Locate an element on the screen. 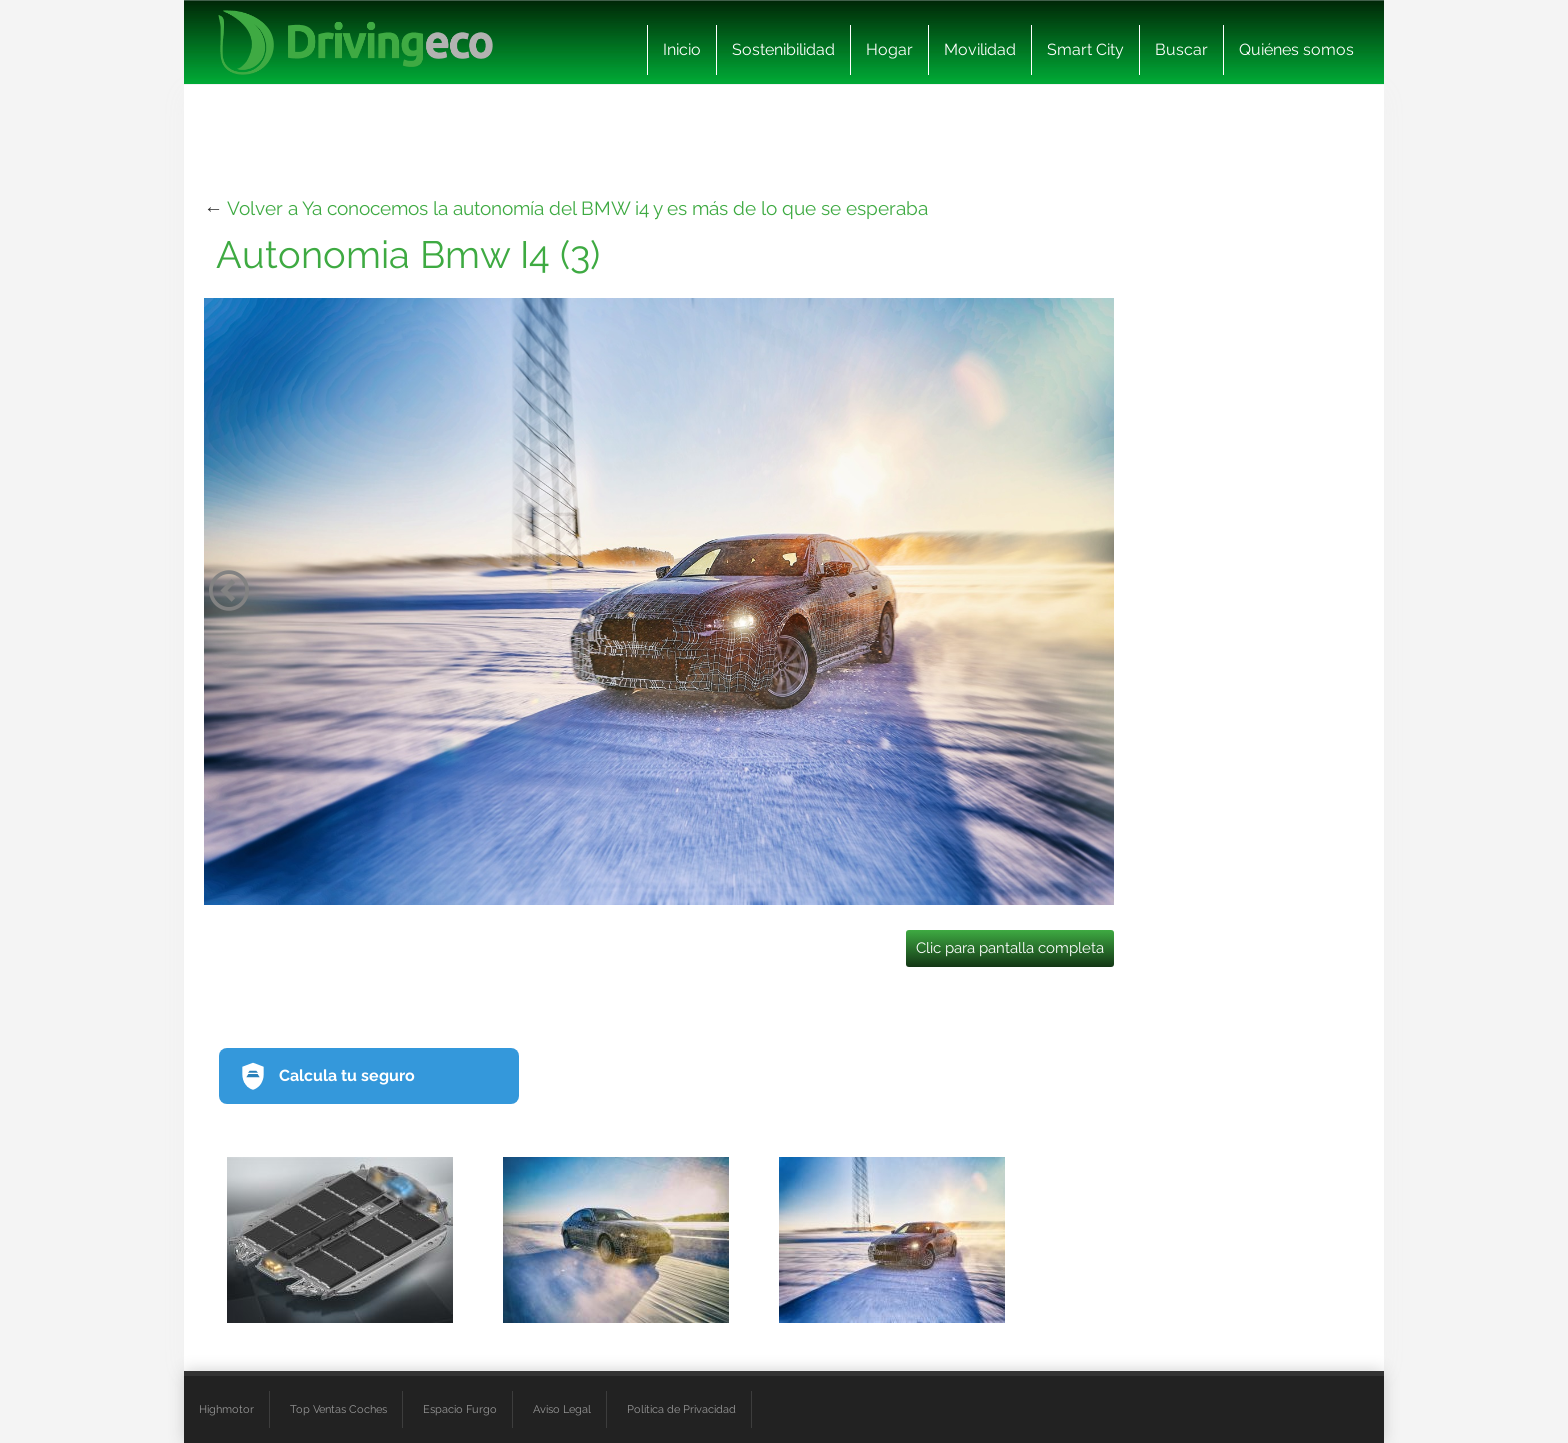 Image resolution: width=1568 pixels, height=1443 pixels. Movilidad is located at coordinates (980, 49).